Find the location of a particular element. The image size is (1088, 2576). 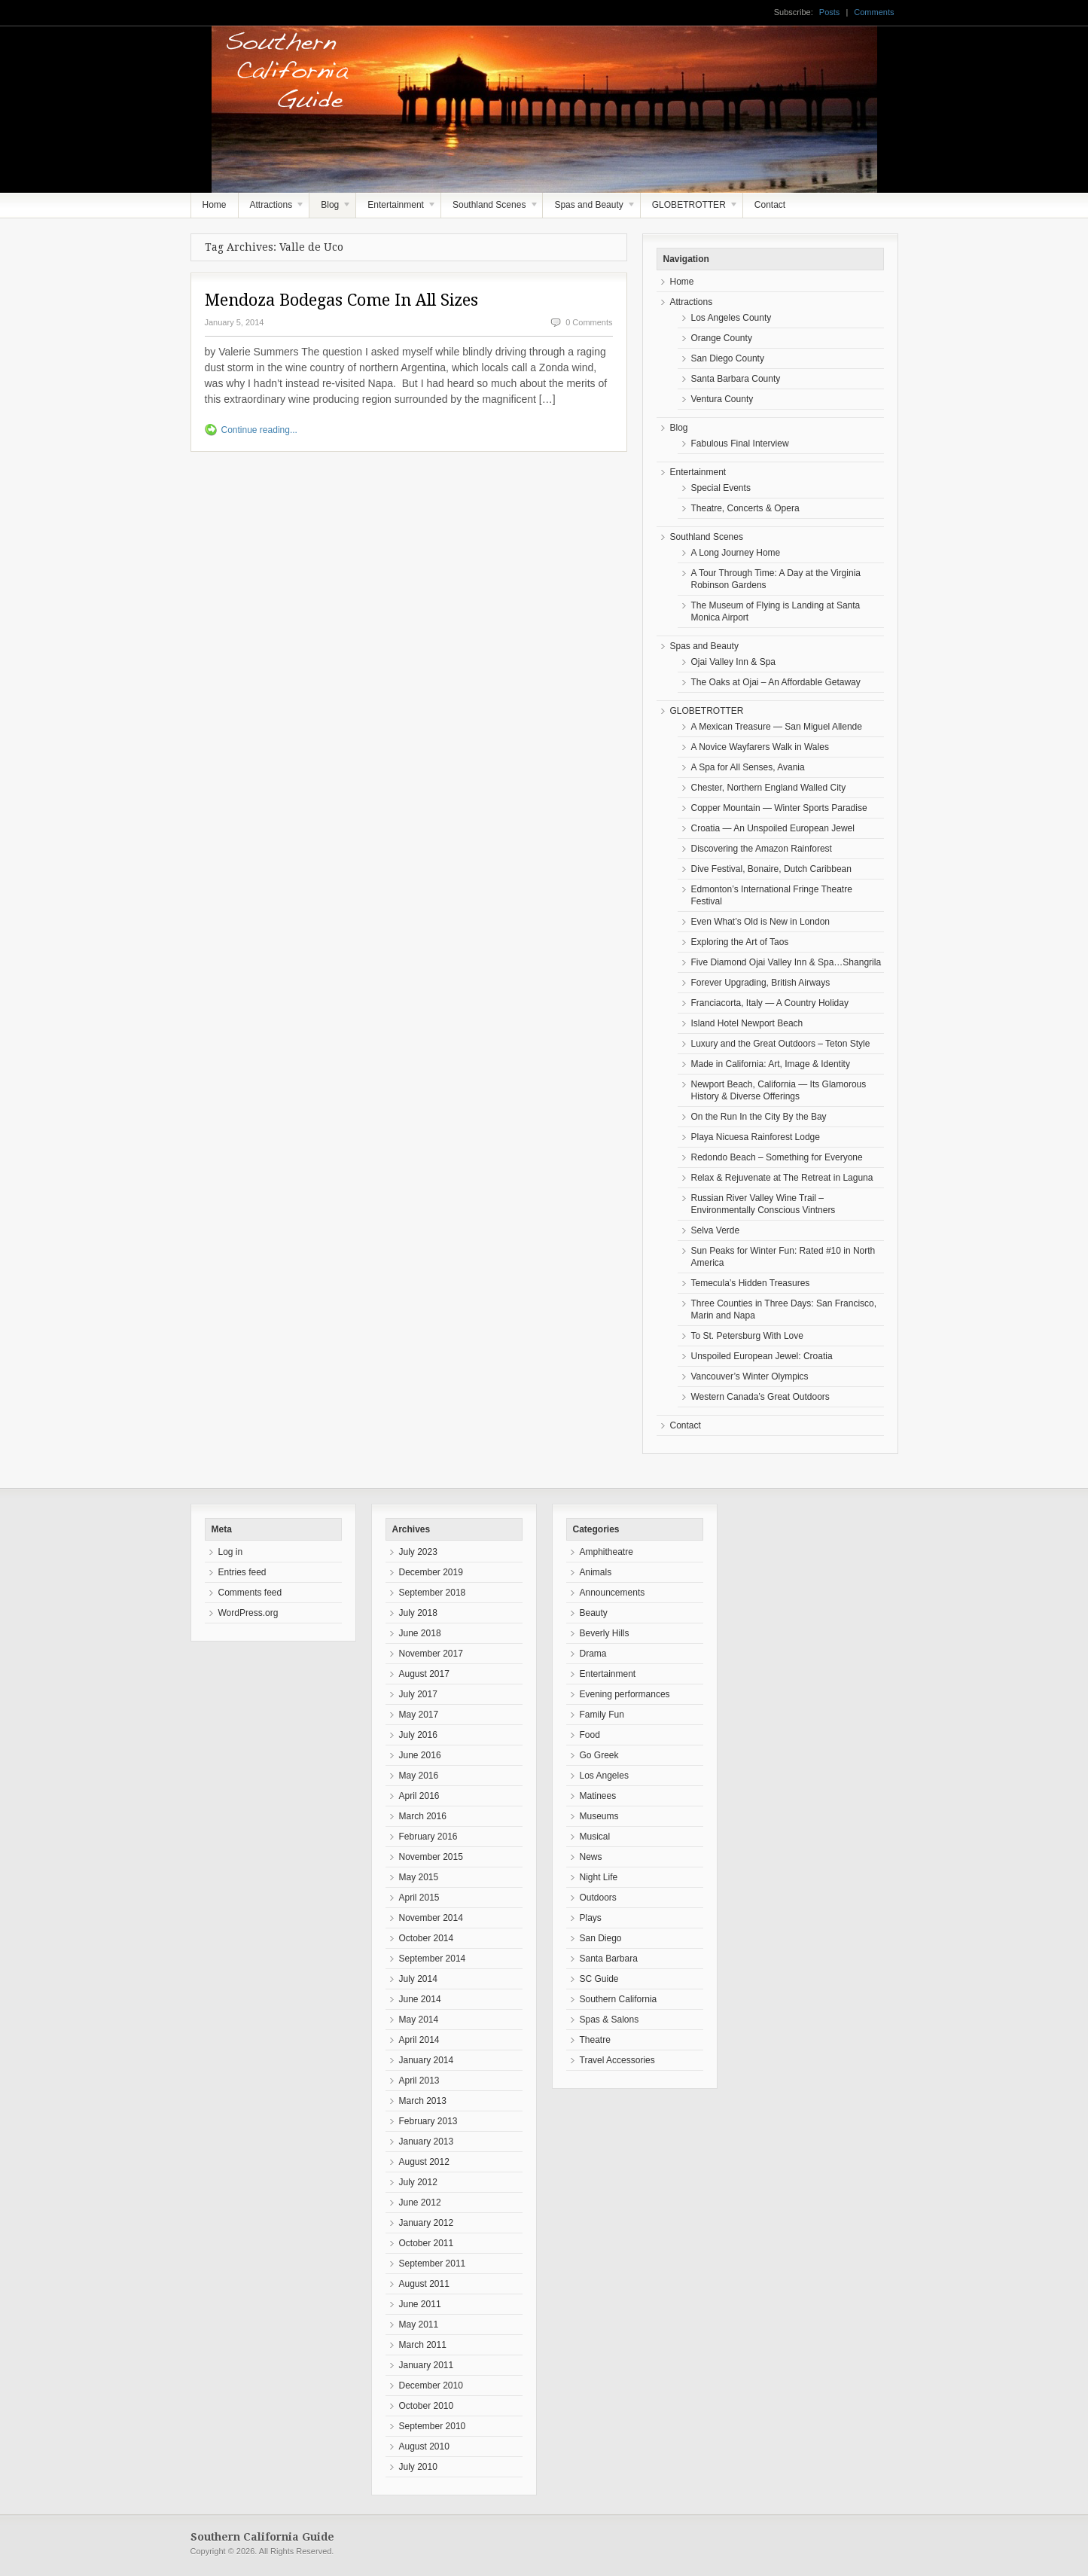

Beauty is located at coordinates (594, 1613).